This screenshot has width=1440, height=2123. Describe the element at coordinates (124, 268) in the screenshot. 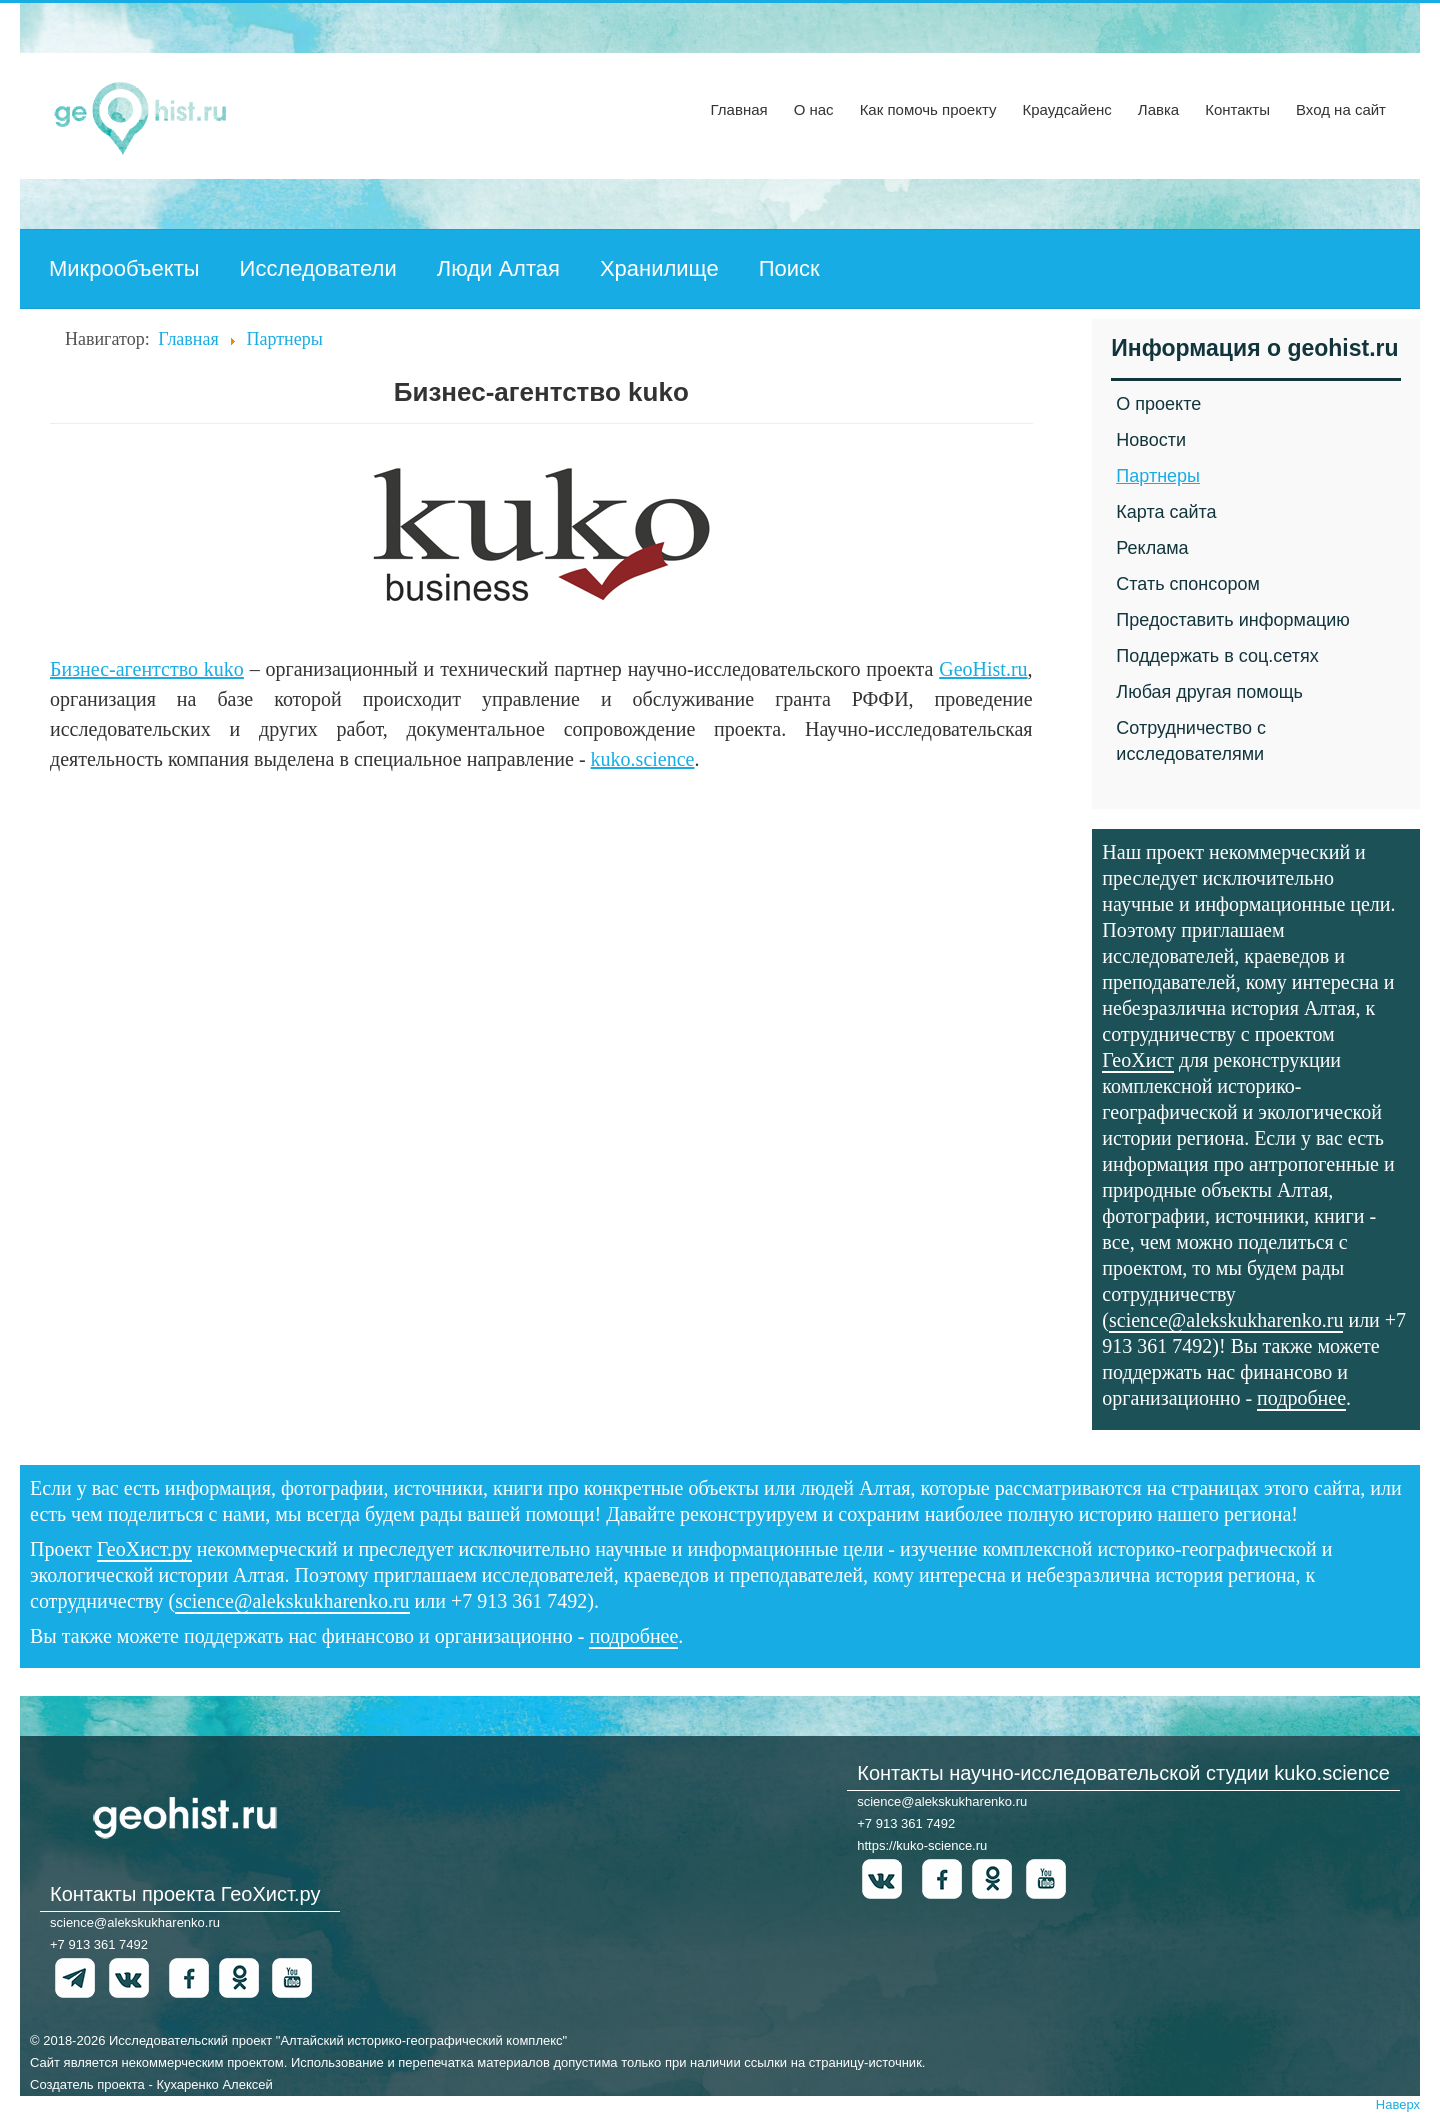

I see `Микрообъекты` at that location.